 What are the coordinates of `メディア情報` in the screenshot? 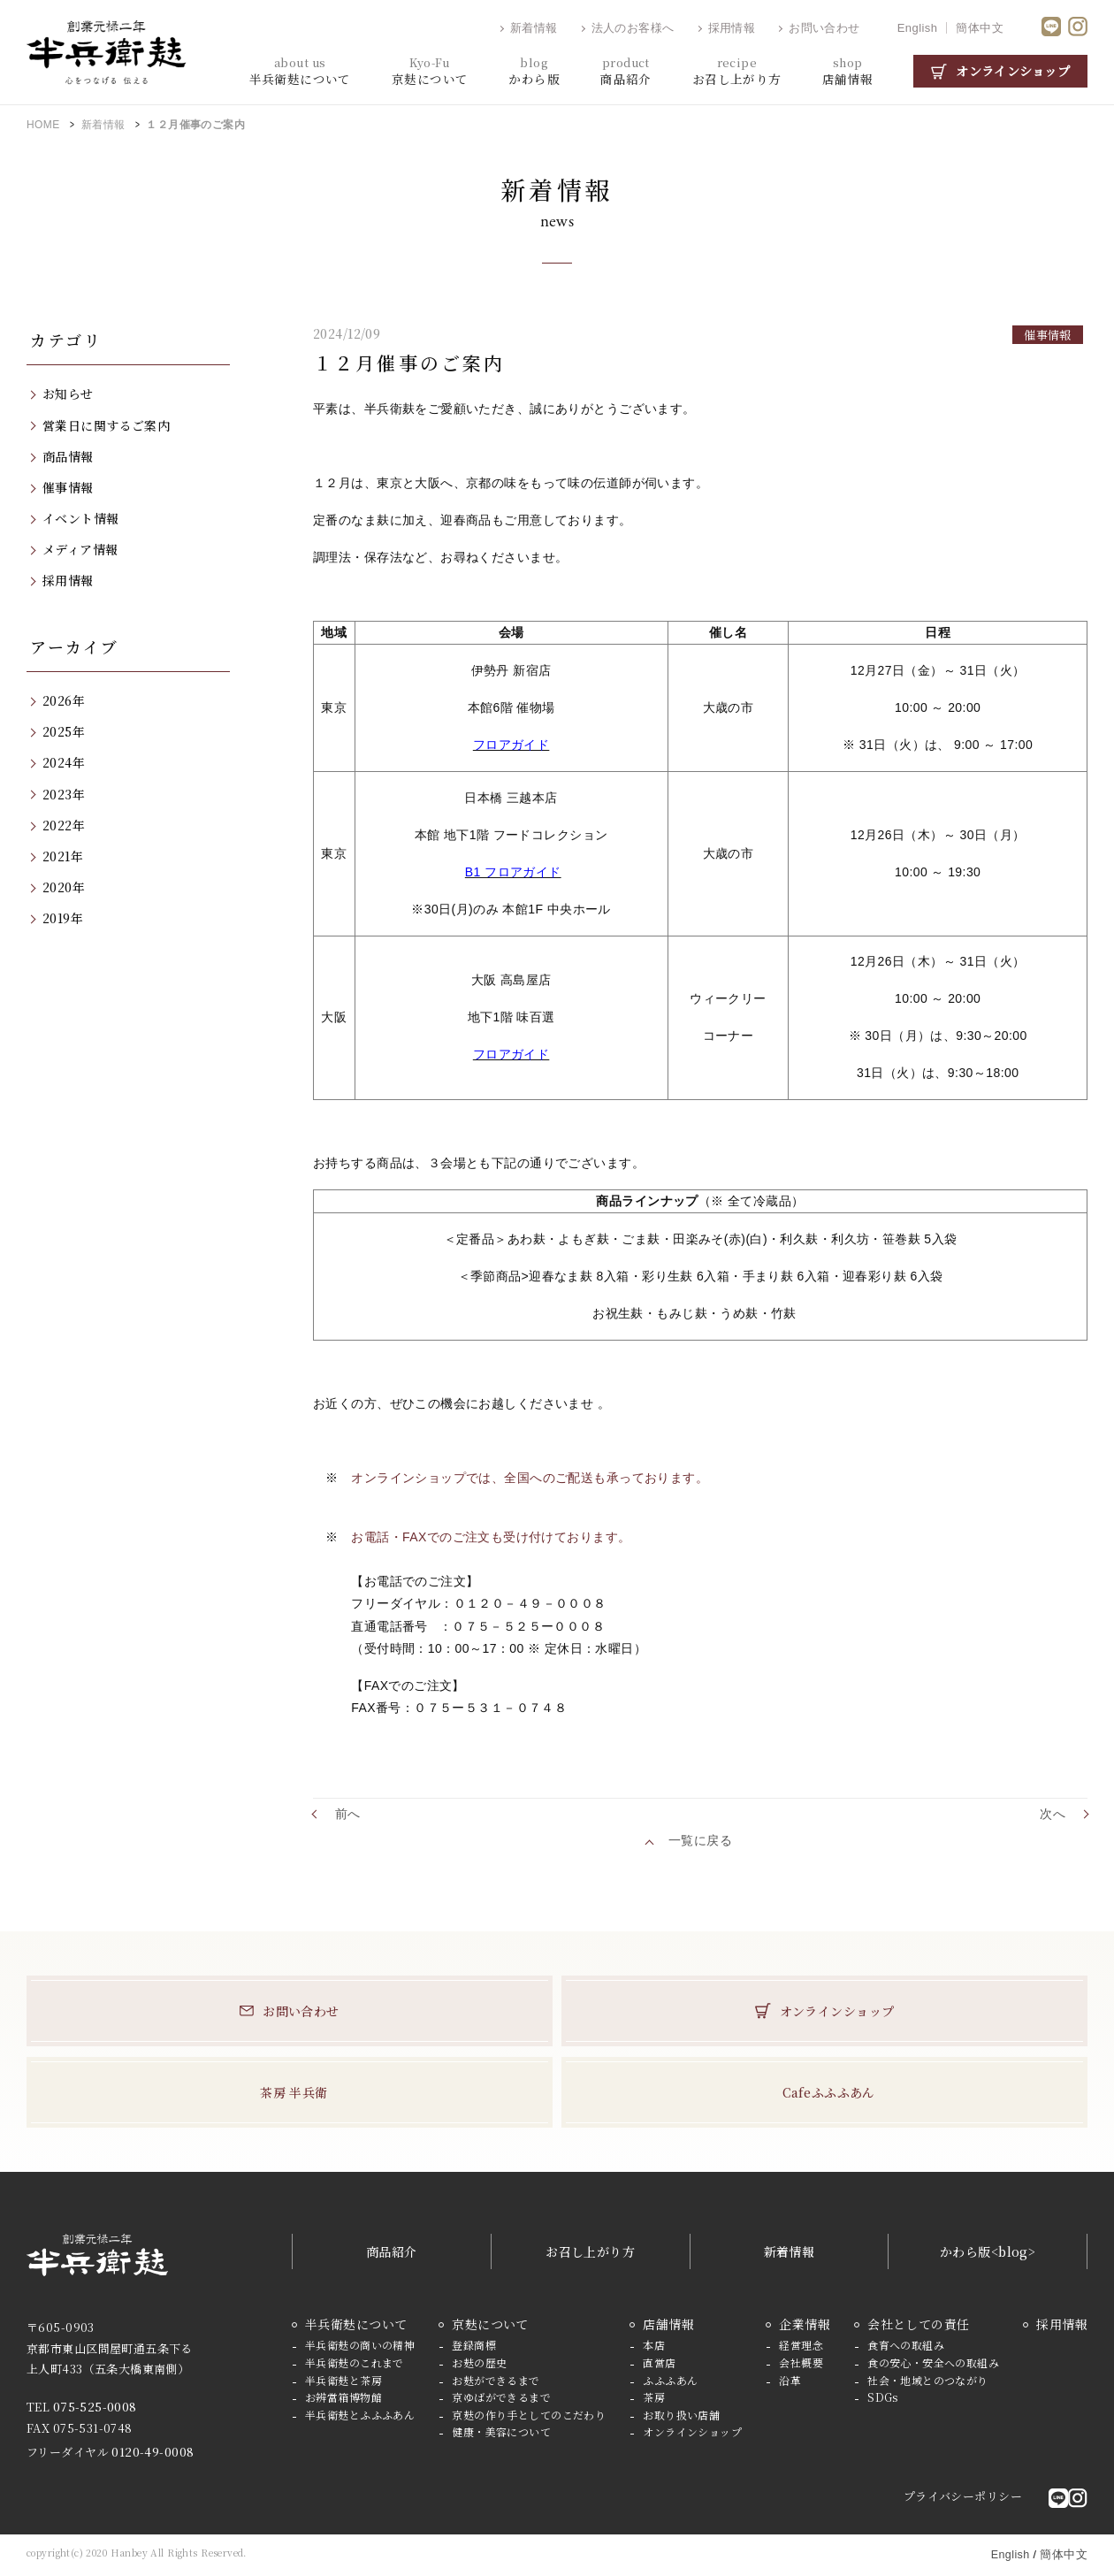 It's located at (80, 549).